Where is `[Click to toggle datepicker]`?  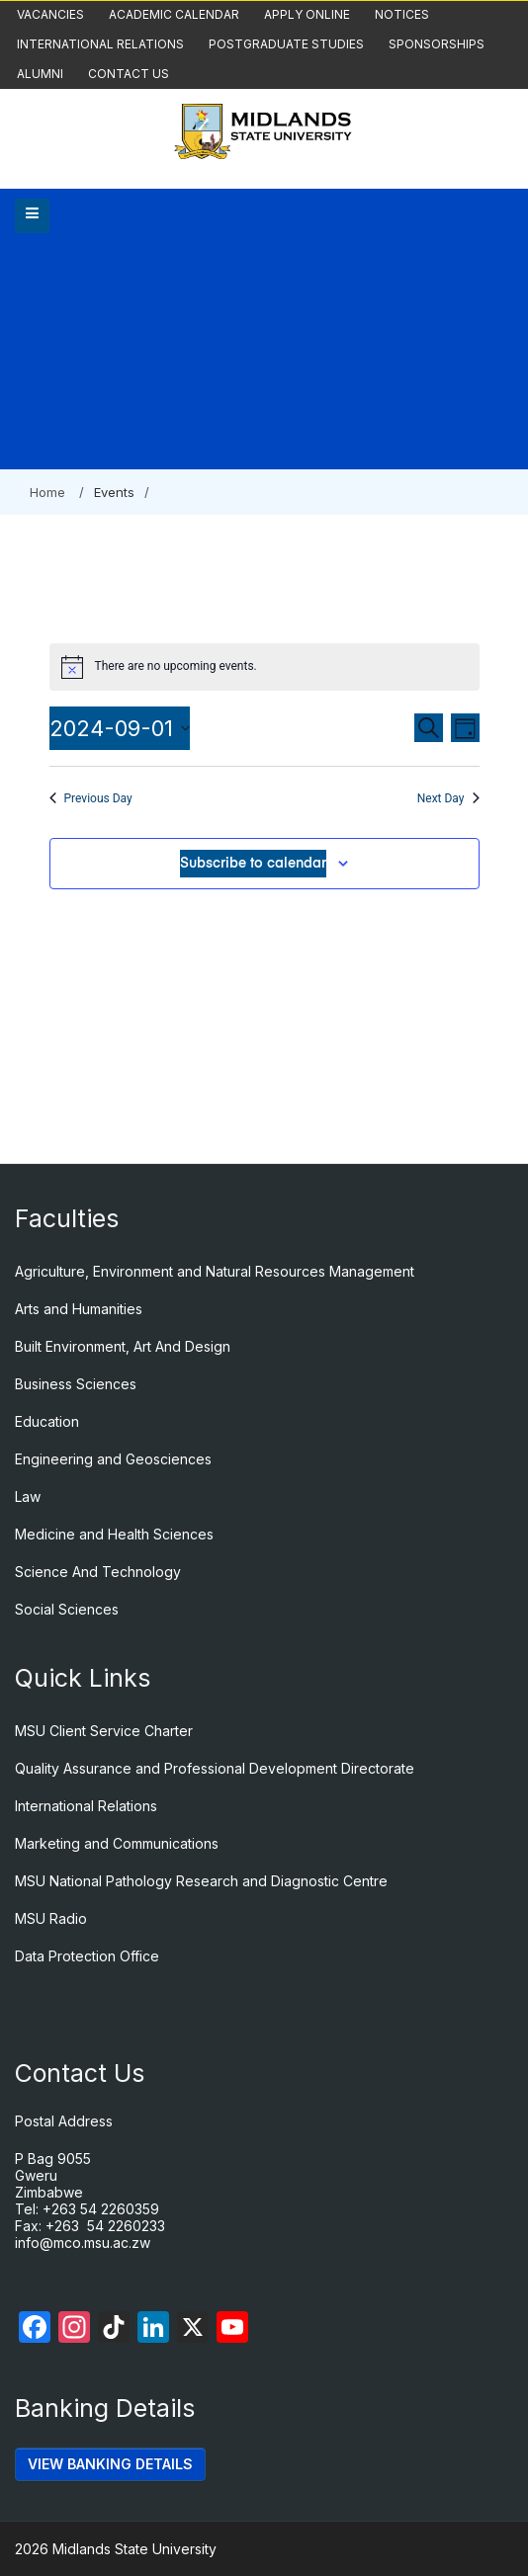 [Click to toggle datepicker] is located at coordinates (119, 728).